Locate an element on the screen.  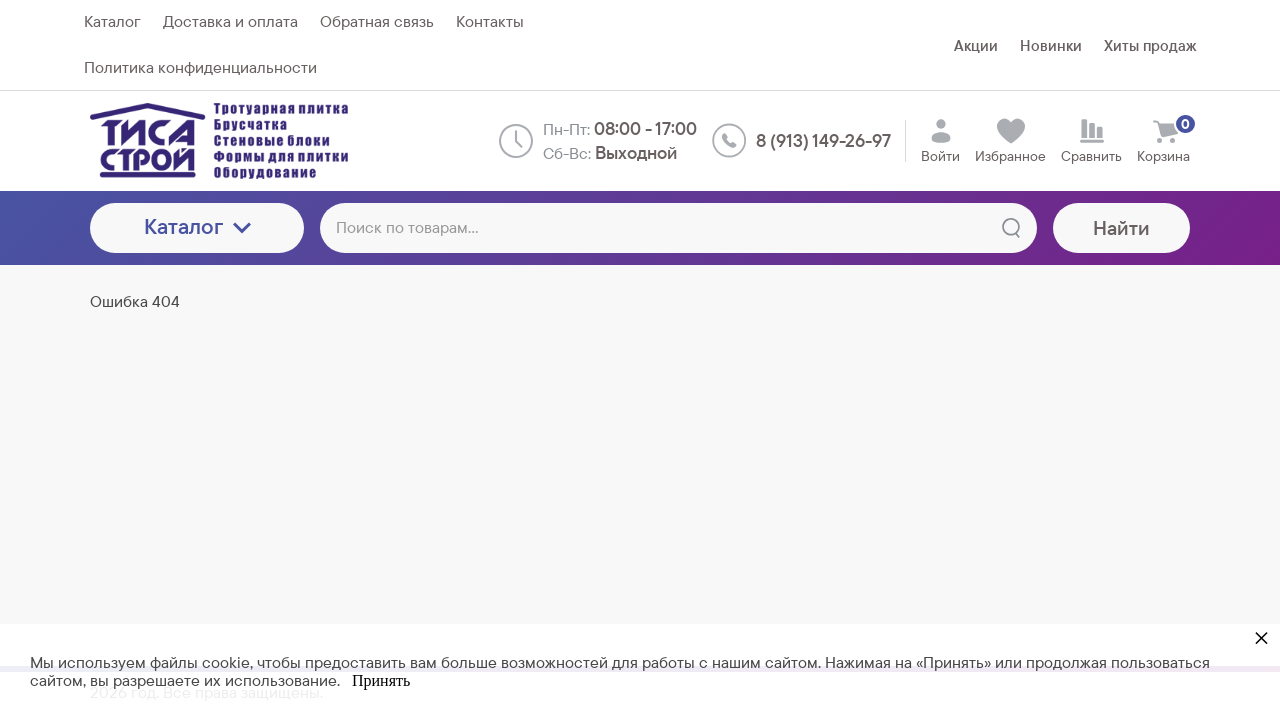
[Найти] is located at coordinates (1011, 228).